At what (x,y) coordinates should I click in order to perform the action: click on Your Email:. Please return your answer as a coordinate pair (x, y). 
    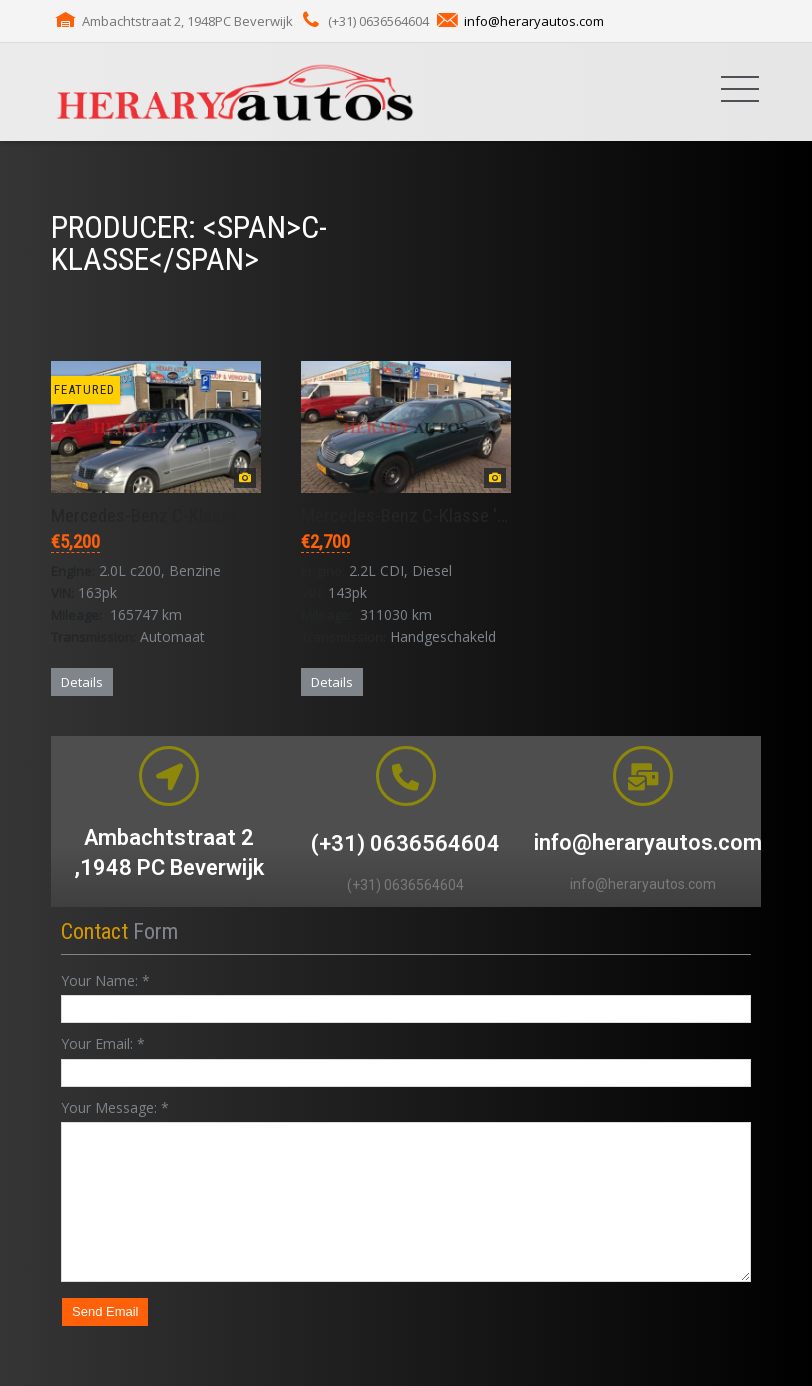
    Looking at the image, I should click on (103, 1043).